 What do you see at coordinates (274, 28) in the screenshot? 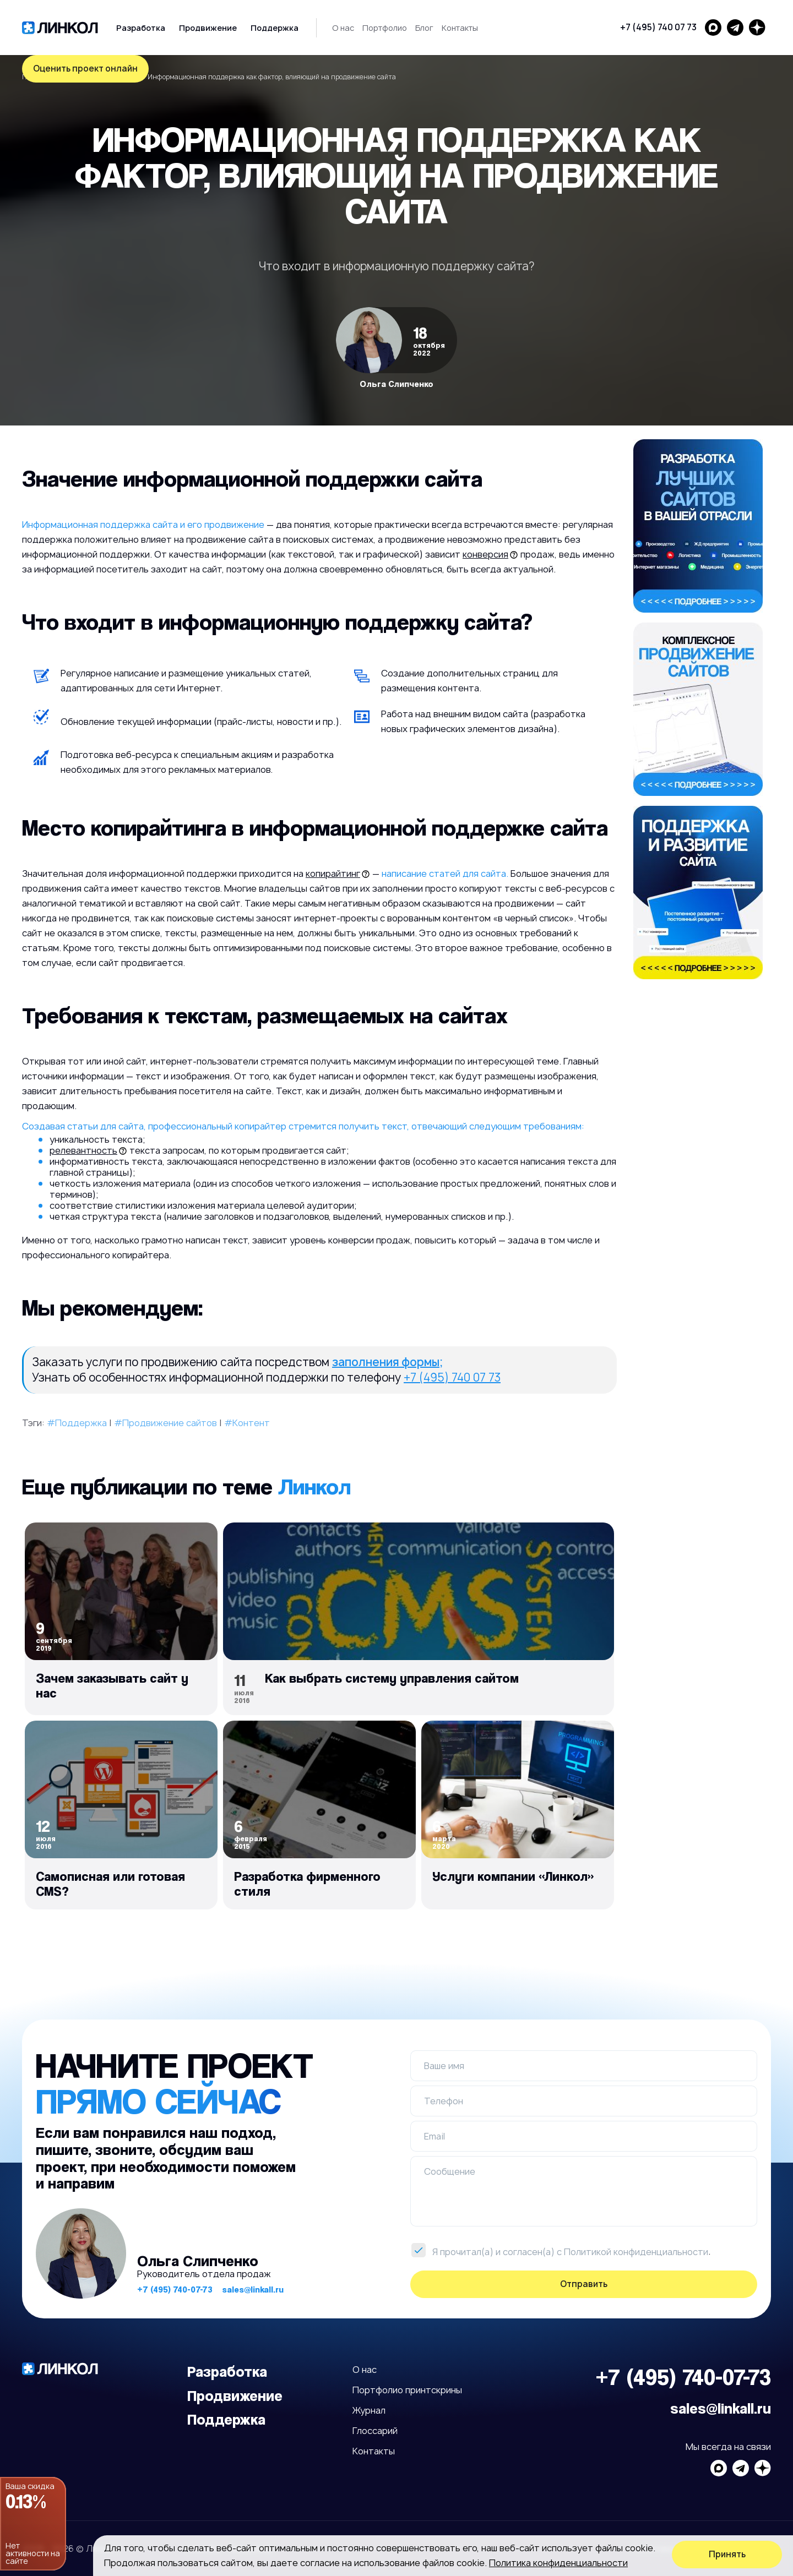
I see `Поддержка` at bounding box center [274, 28].